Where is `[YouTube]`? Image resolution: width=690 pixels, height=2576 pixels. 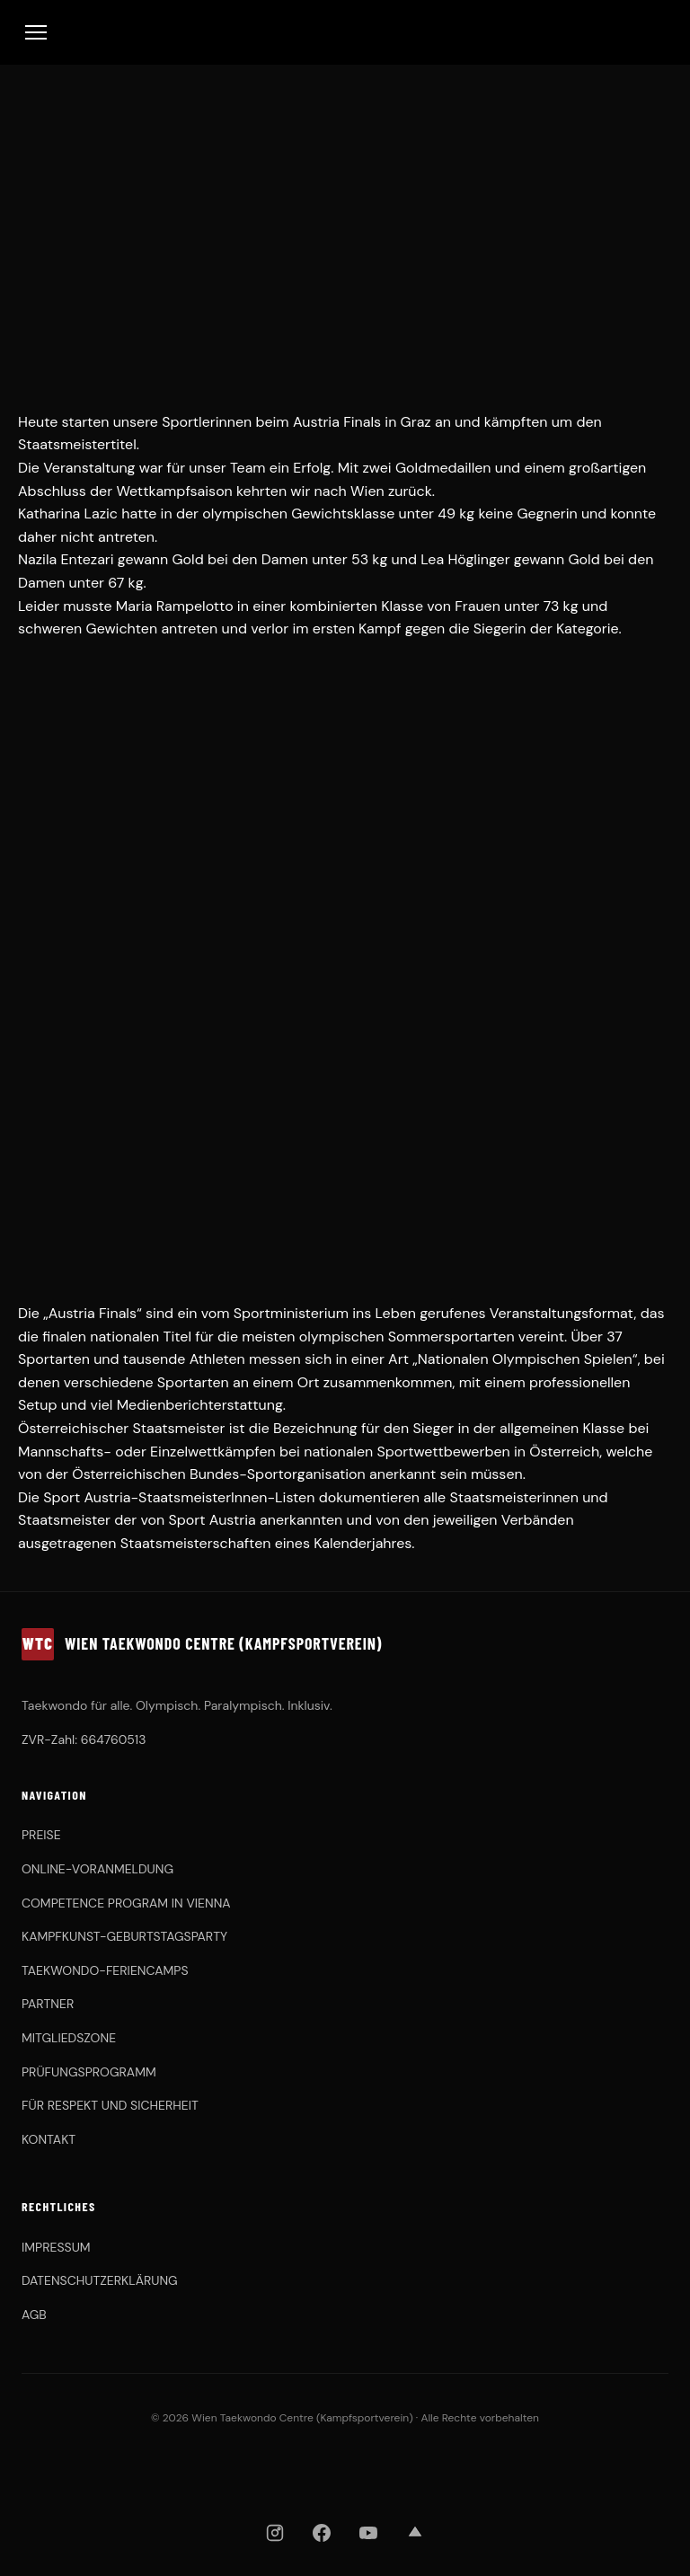
[YouTube] is located at coordinates (368, 2533).